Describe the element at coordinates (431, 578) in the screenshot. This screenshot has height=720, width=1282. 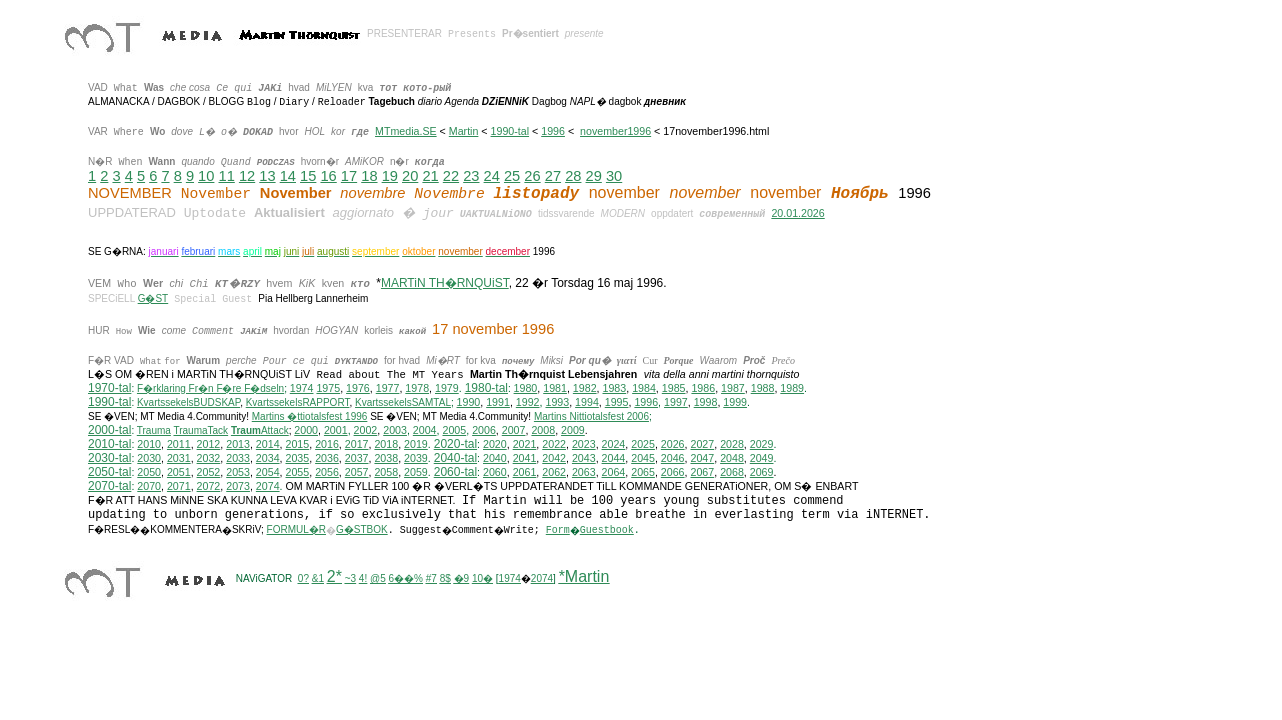
I see `#7` at that location.